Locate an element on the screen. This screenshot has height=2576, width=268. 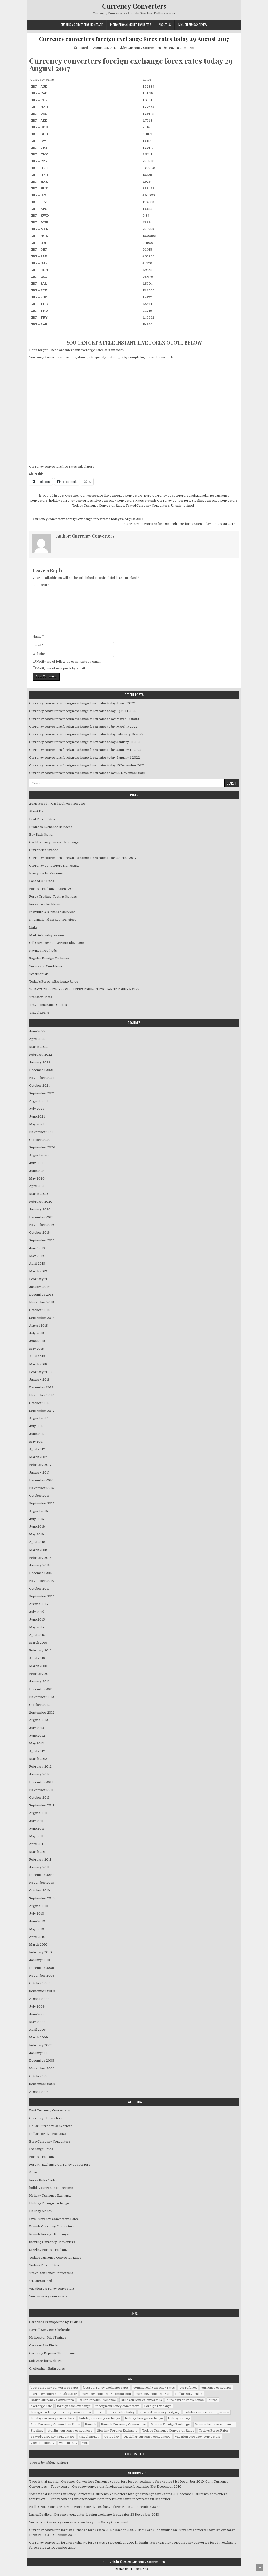
June 2019 is located at coordinates (37, 1248).